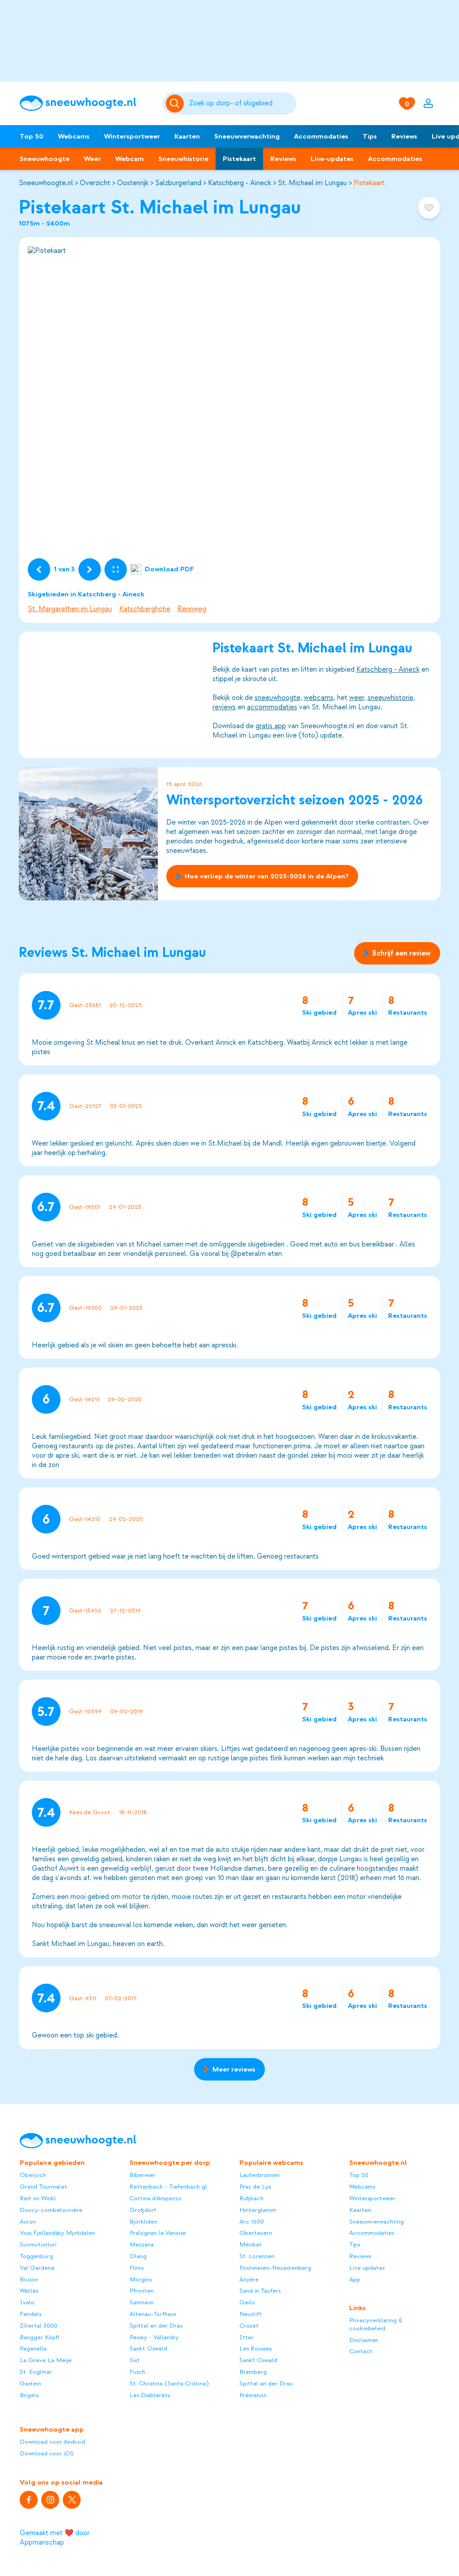  Describe the element at coordinates (129, 158) in the screenshot. I see `Webcam` at that location.